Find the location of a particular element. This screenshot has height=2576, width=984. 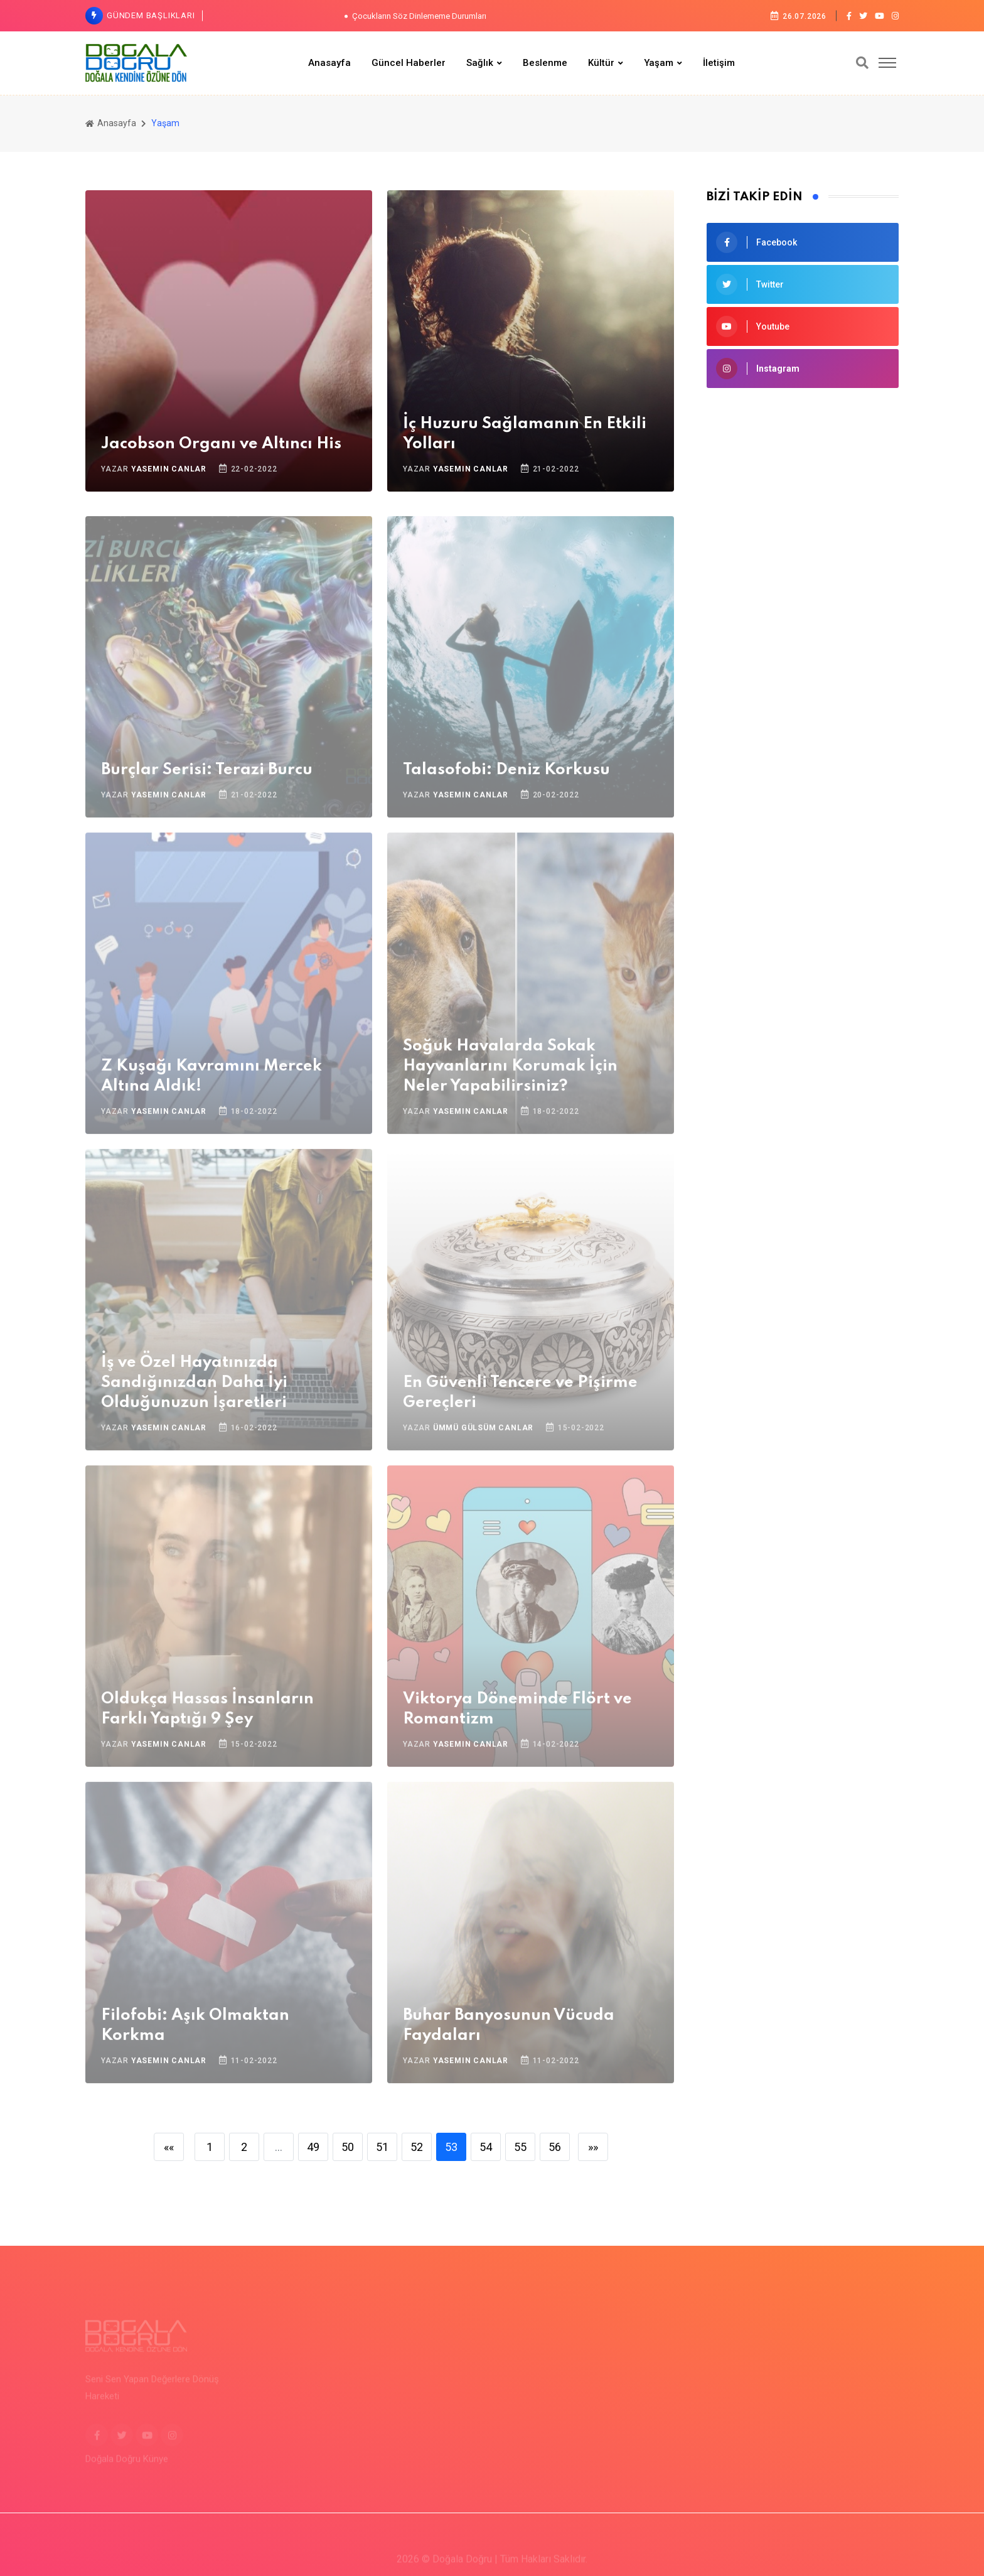

İletişim is located at coordinates (719, 62).